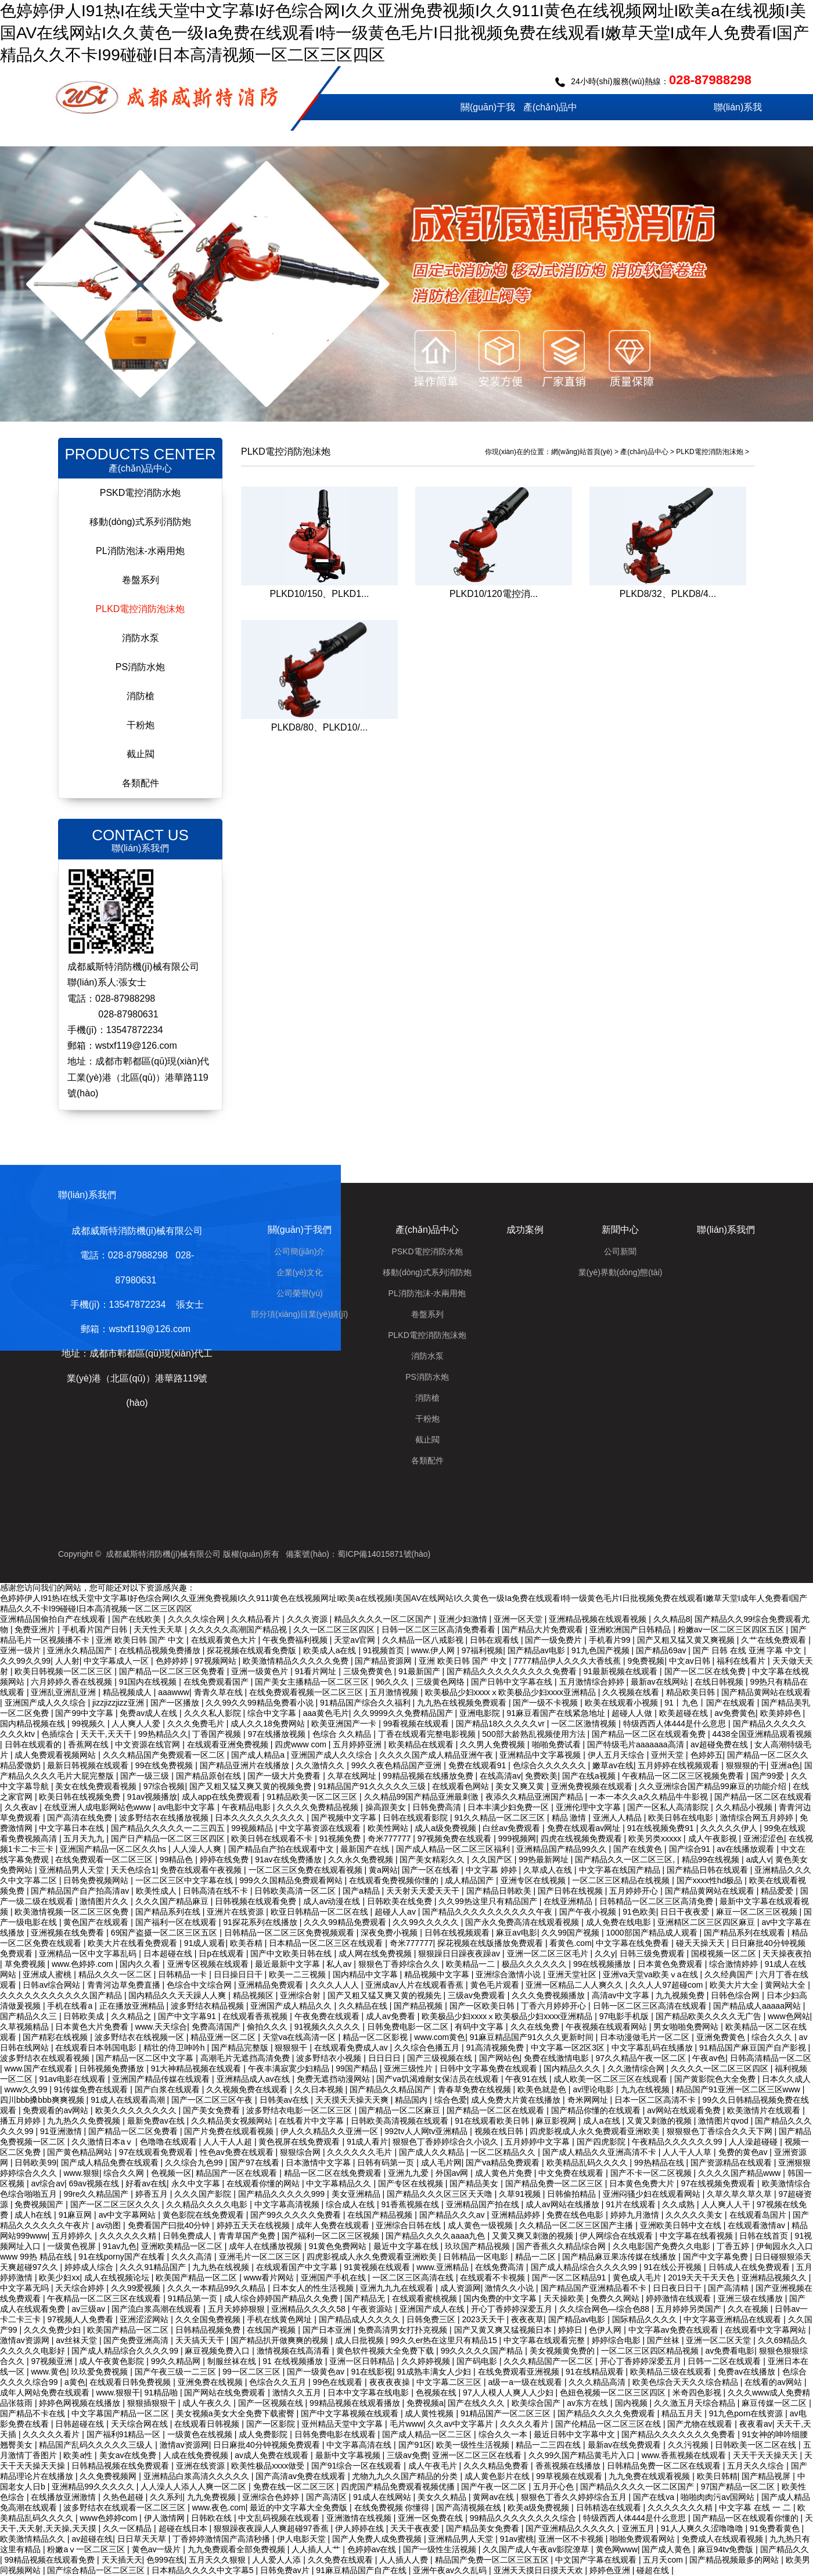 This screenshot has width=813, height=2576. Describe the element at coordinates (95, 1629) in the screenshot. I see `手机看片国产日韩` at that location.